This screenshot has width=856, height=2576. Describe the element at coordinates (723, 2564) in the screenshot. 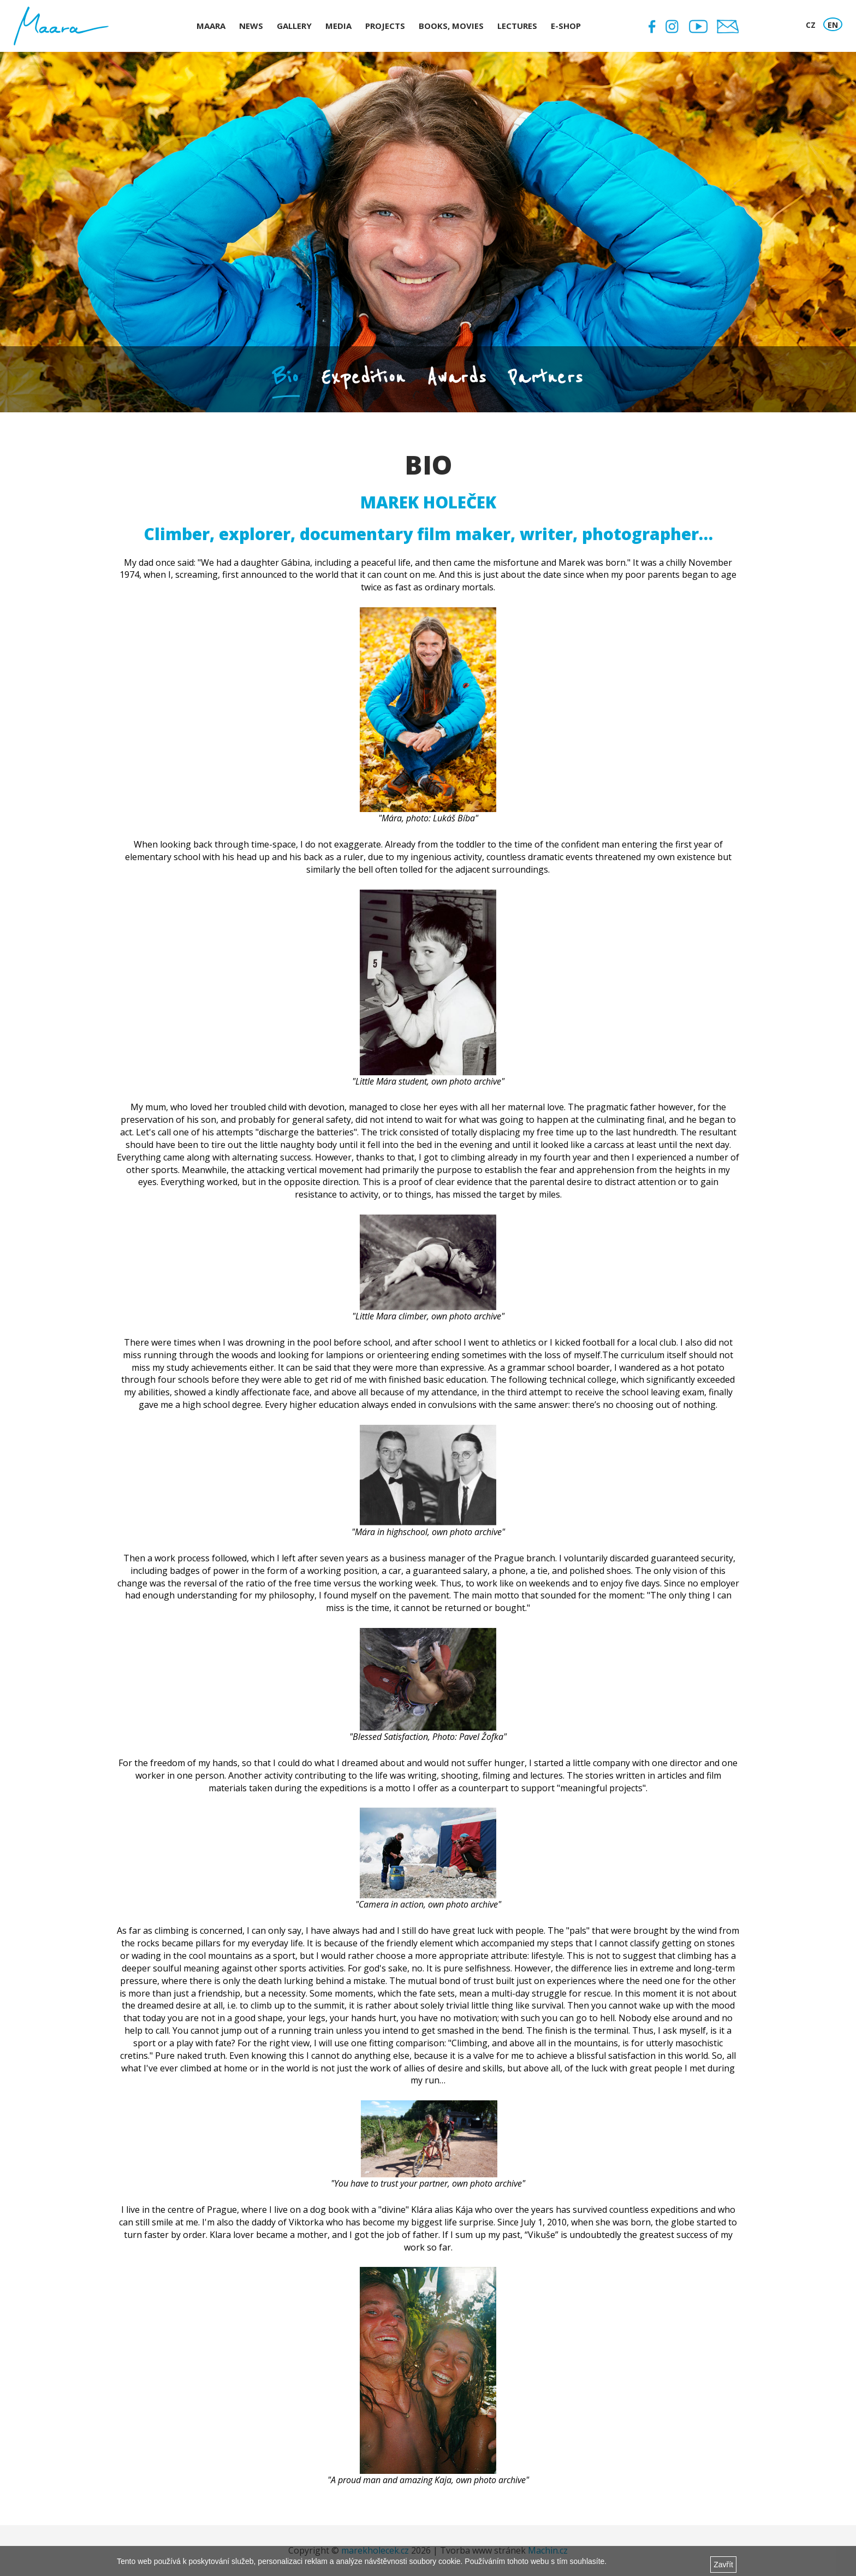

I see `Zavřít` at that location.